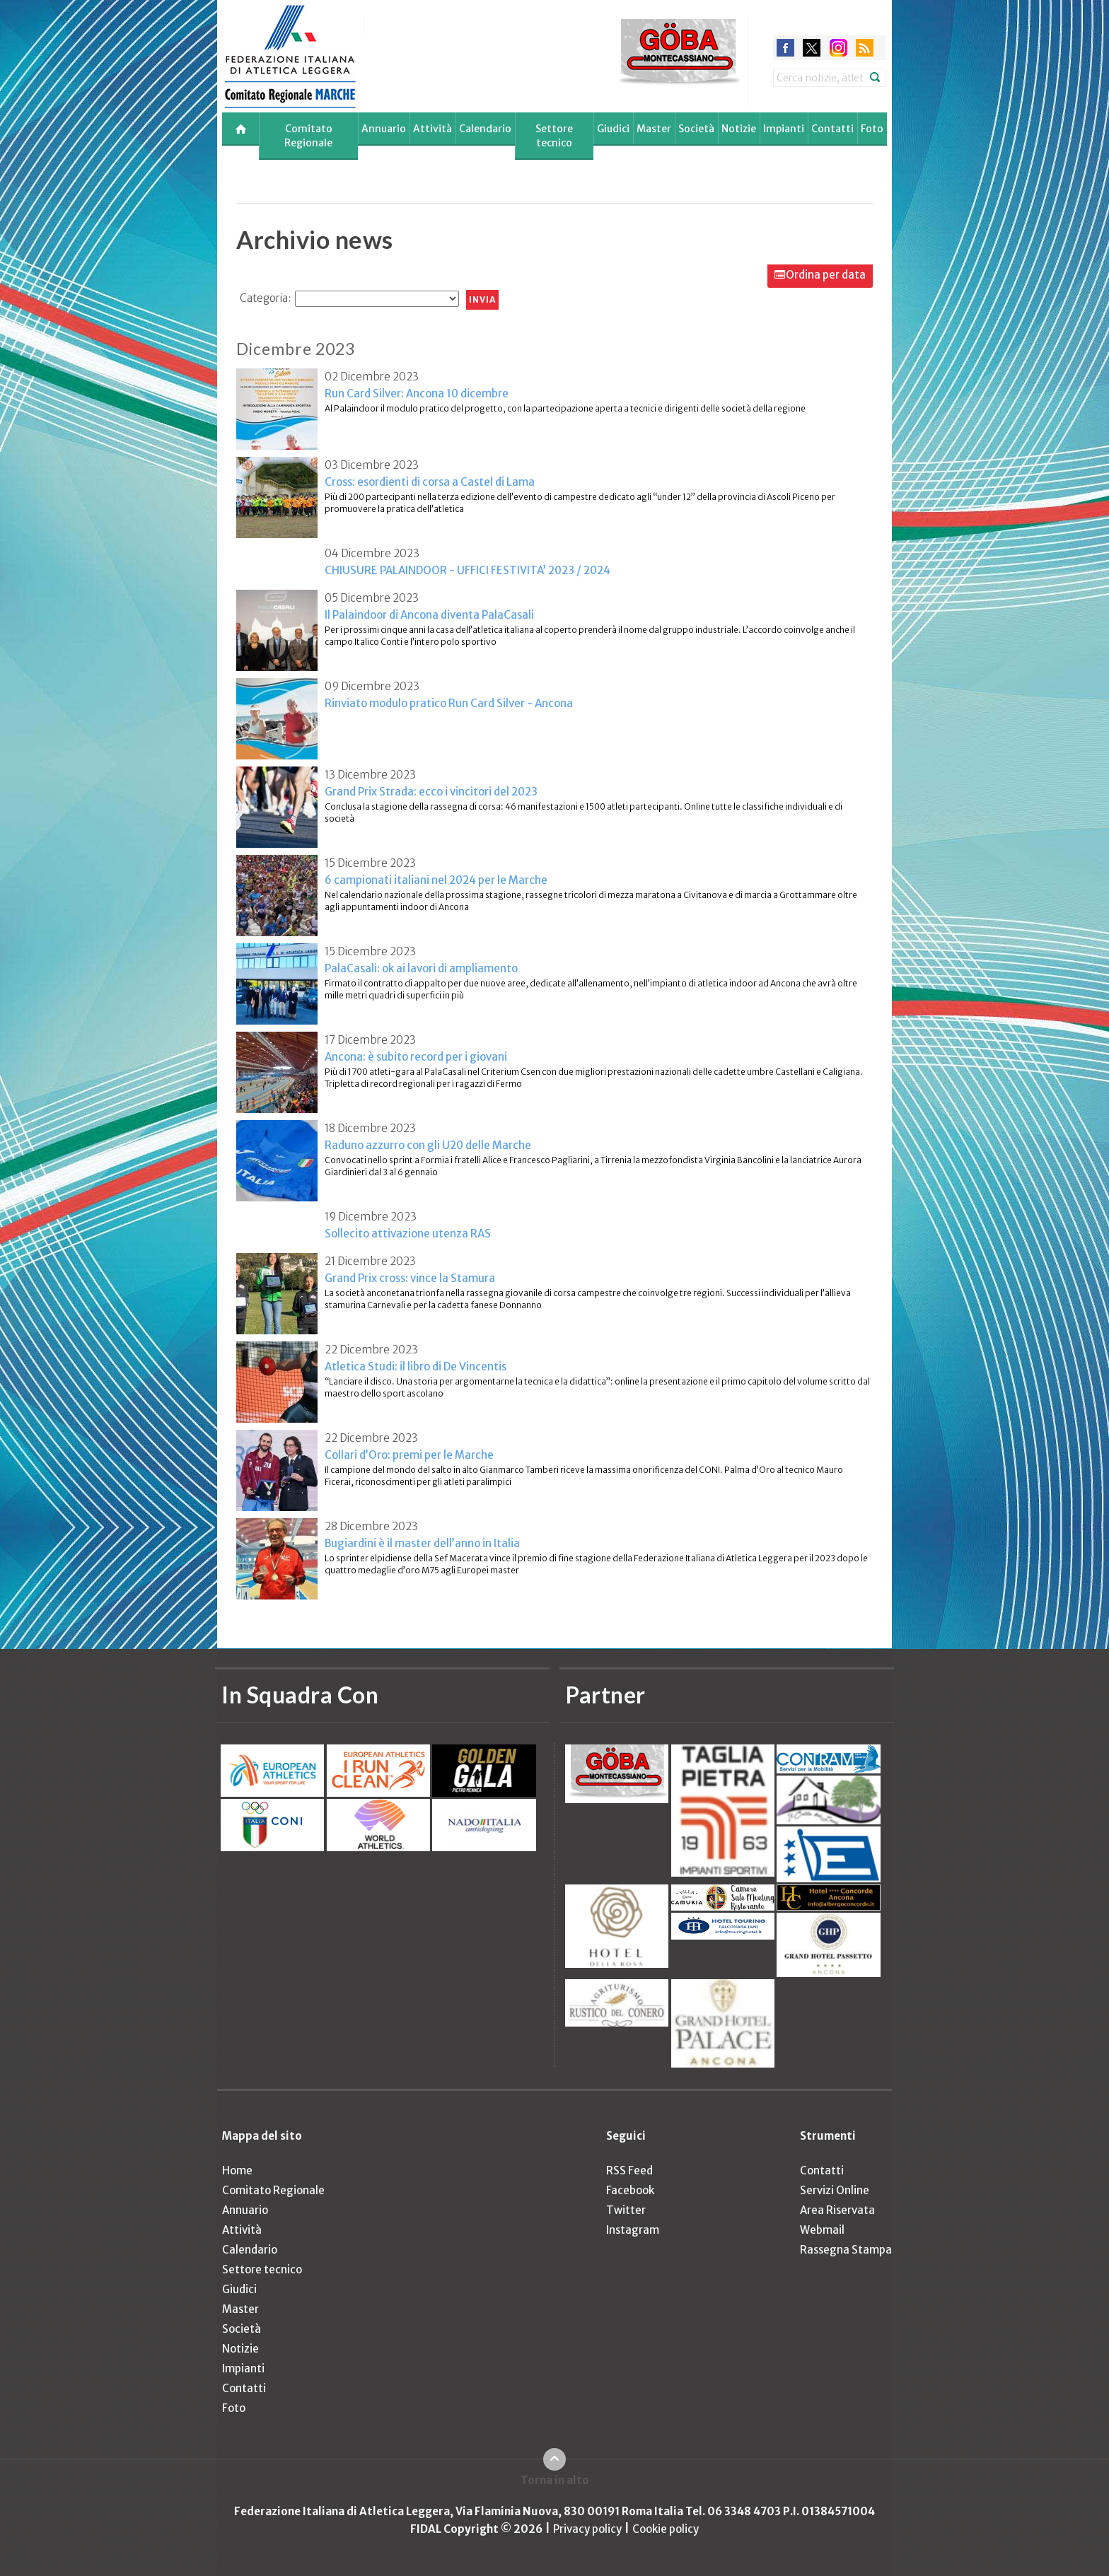  Describe the element at coordinates (485, 128) in the screenshot. I see `Calendario` at that location.